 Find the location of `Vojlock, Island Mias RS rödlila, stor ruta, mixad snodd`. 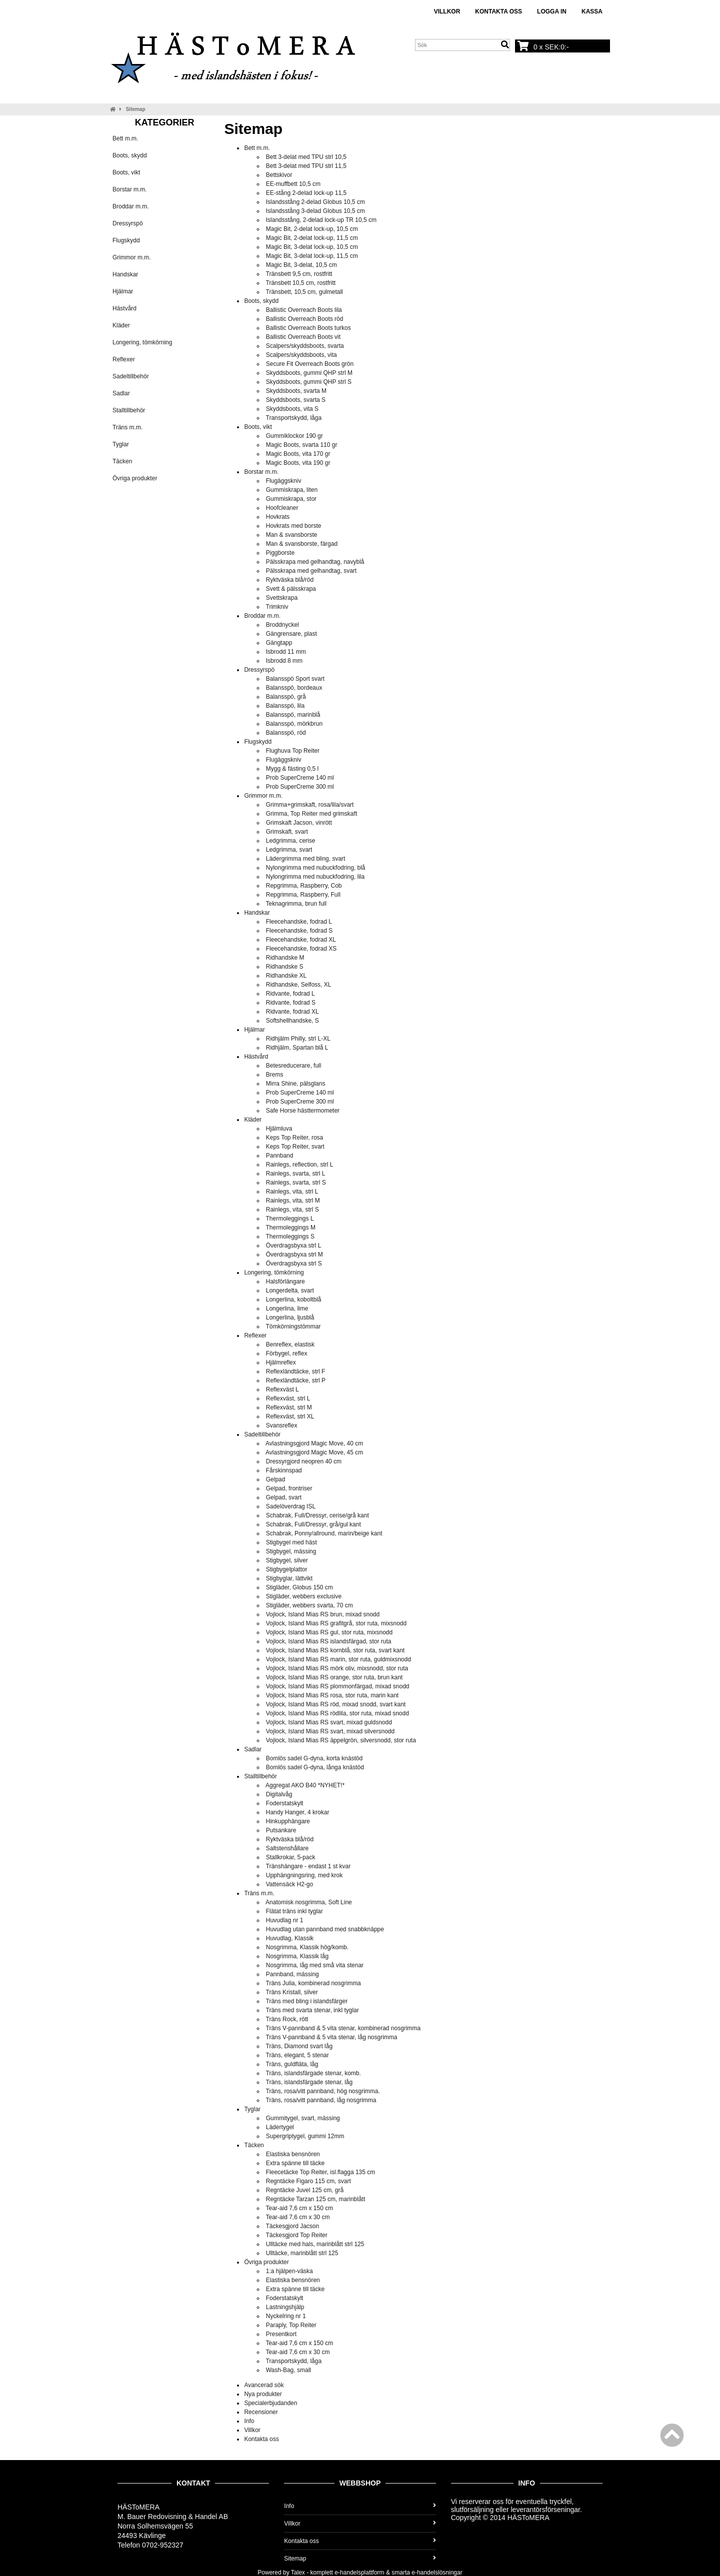

Vojlock, Island Mias RS rödlila, stor ruta, mixad snodd is located at coordinates (337, 1713).